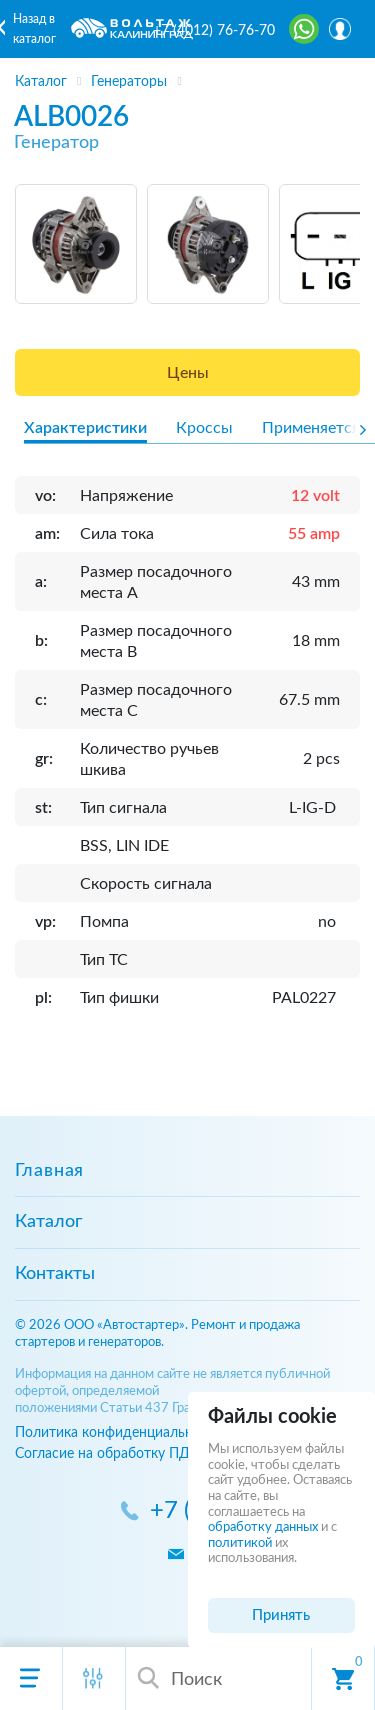 The height and width of the screenshot is (1710, 375). Describe the element at coordinates (48, 1222) in the screenshot. I see `Каталог` at that location.